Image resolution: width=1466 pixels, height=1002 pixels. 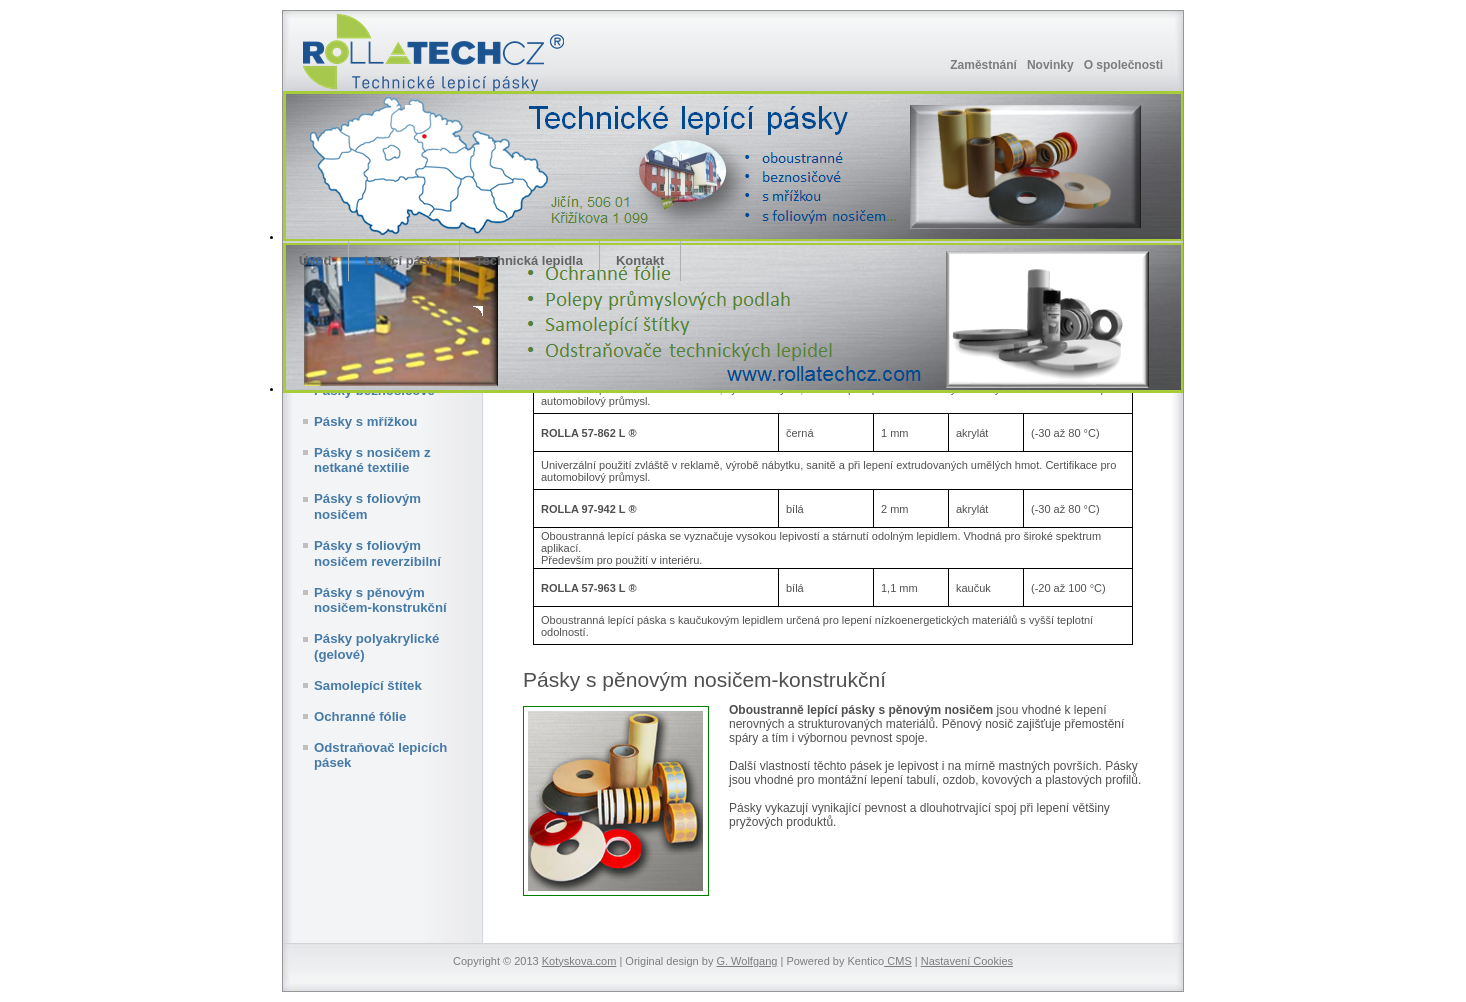 I want to click on Kontakt, so click(x=640, y=260).